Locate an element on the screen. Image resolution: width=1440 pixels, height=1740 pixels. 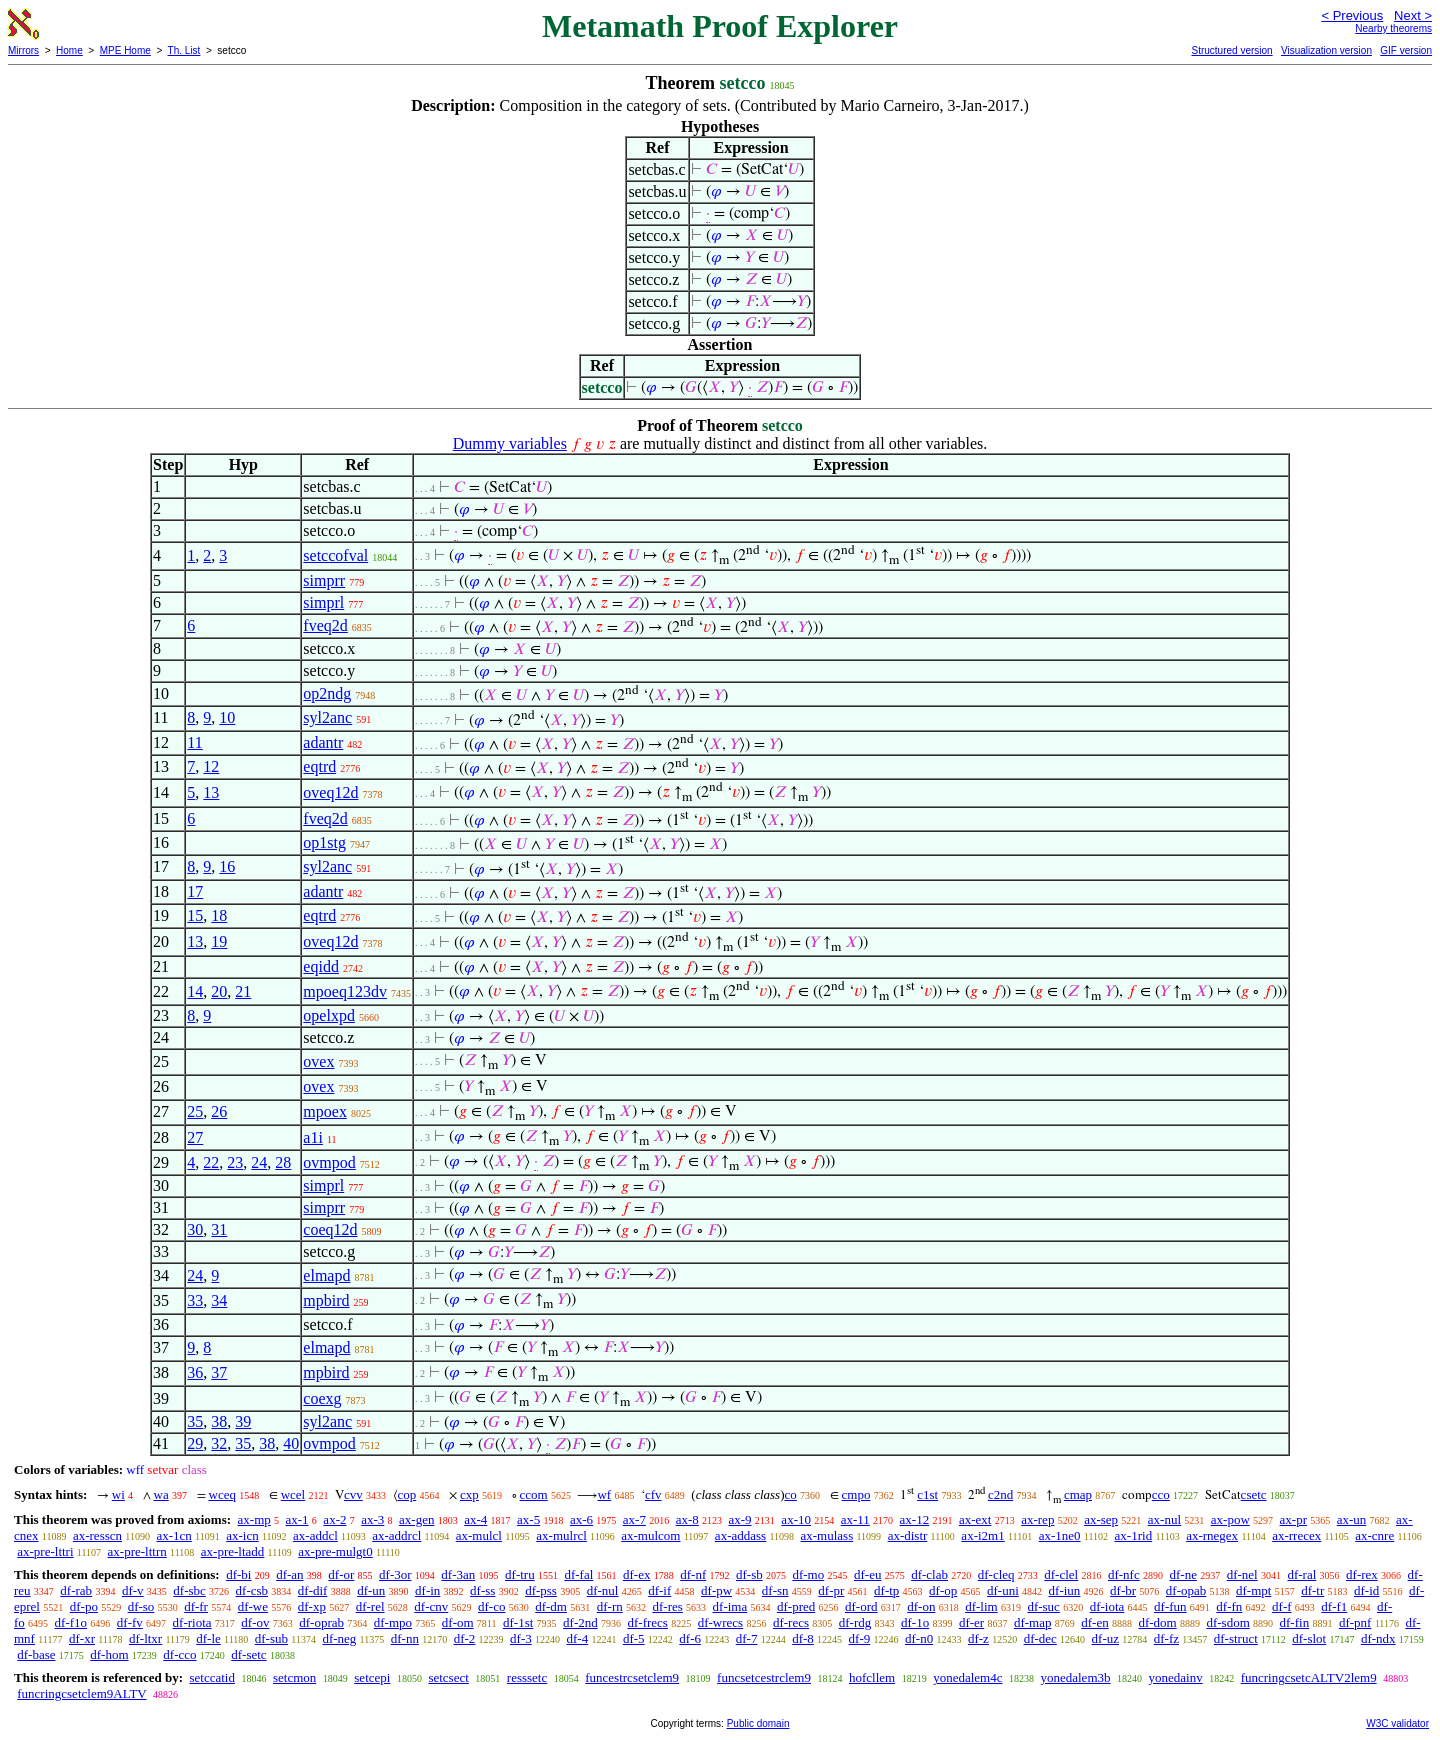
df-fun is located at coordinates (1170, 1606).